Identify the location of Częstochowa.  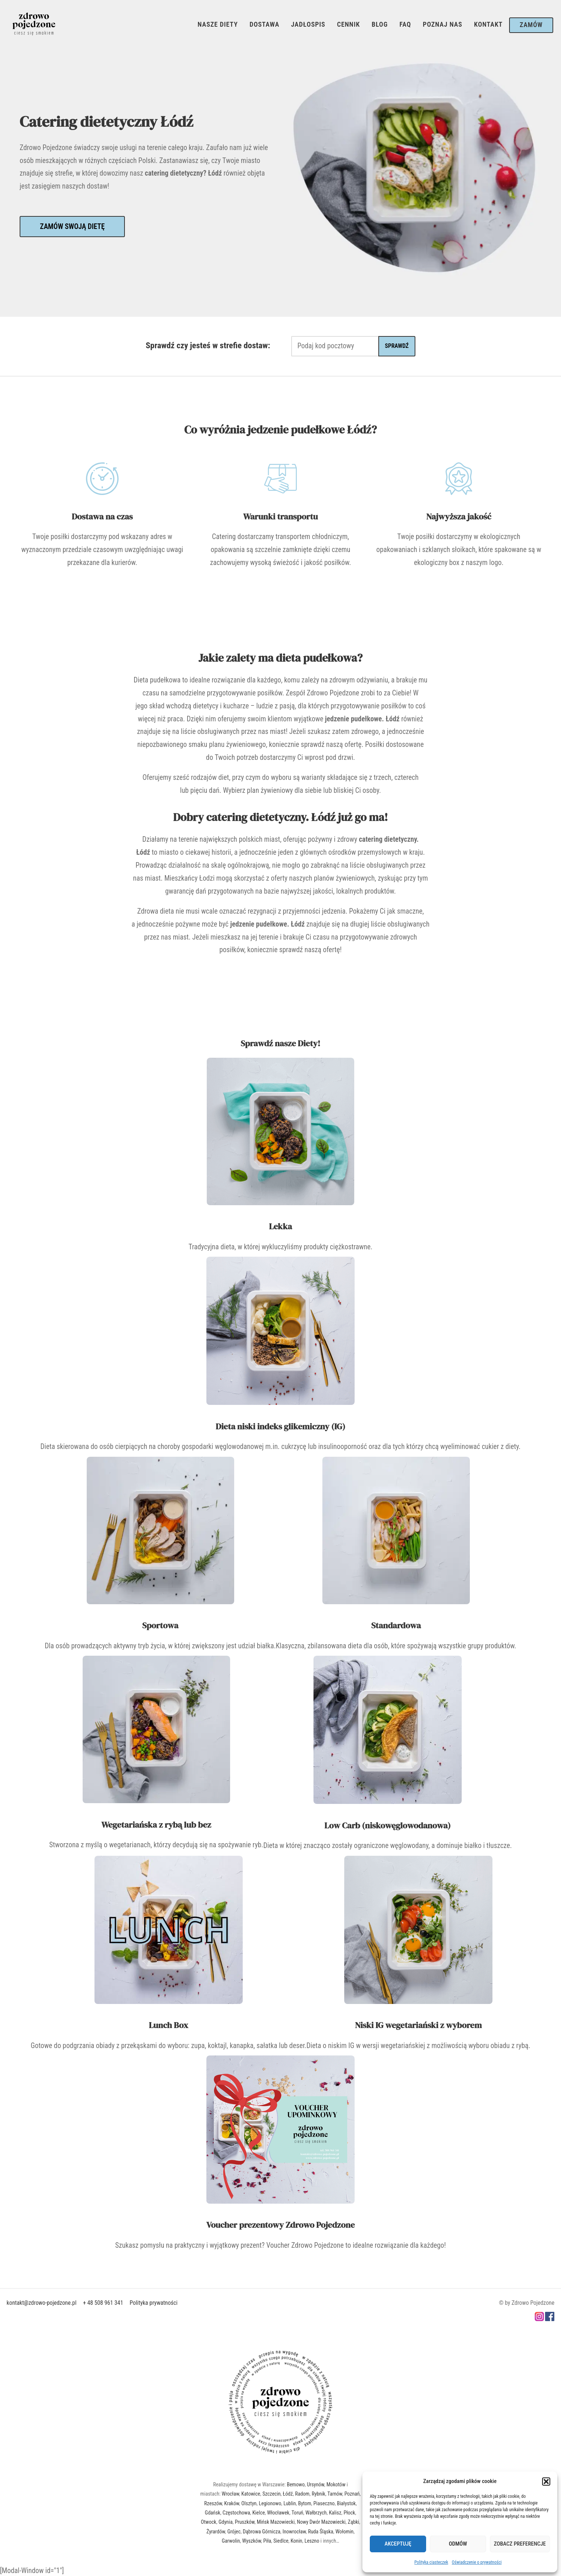
(236, 2513).